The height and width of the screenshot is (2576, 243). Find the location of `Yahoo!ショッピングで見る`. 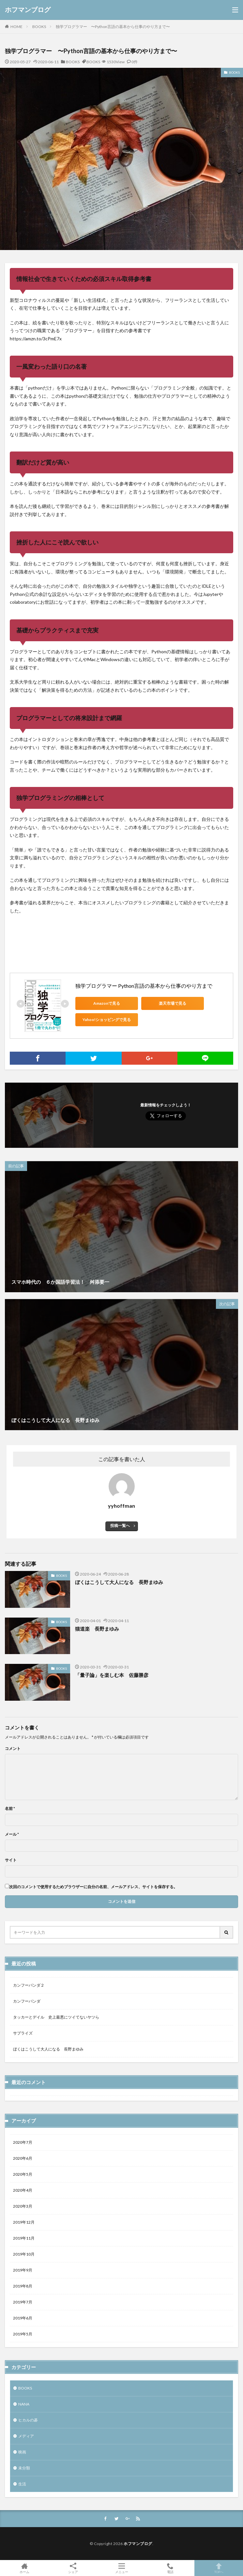

Yahoo!ショッピングで見る is located at coordinates (105, 1019).